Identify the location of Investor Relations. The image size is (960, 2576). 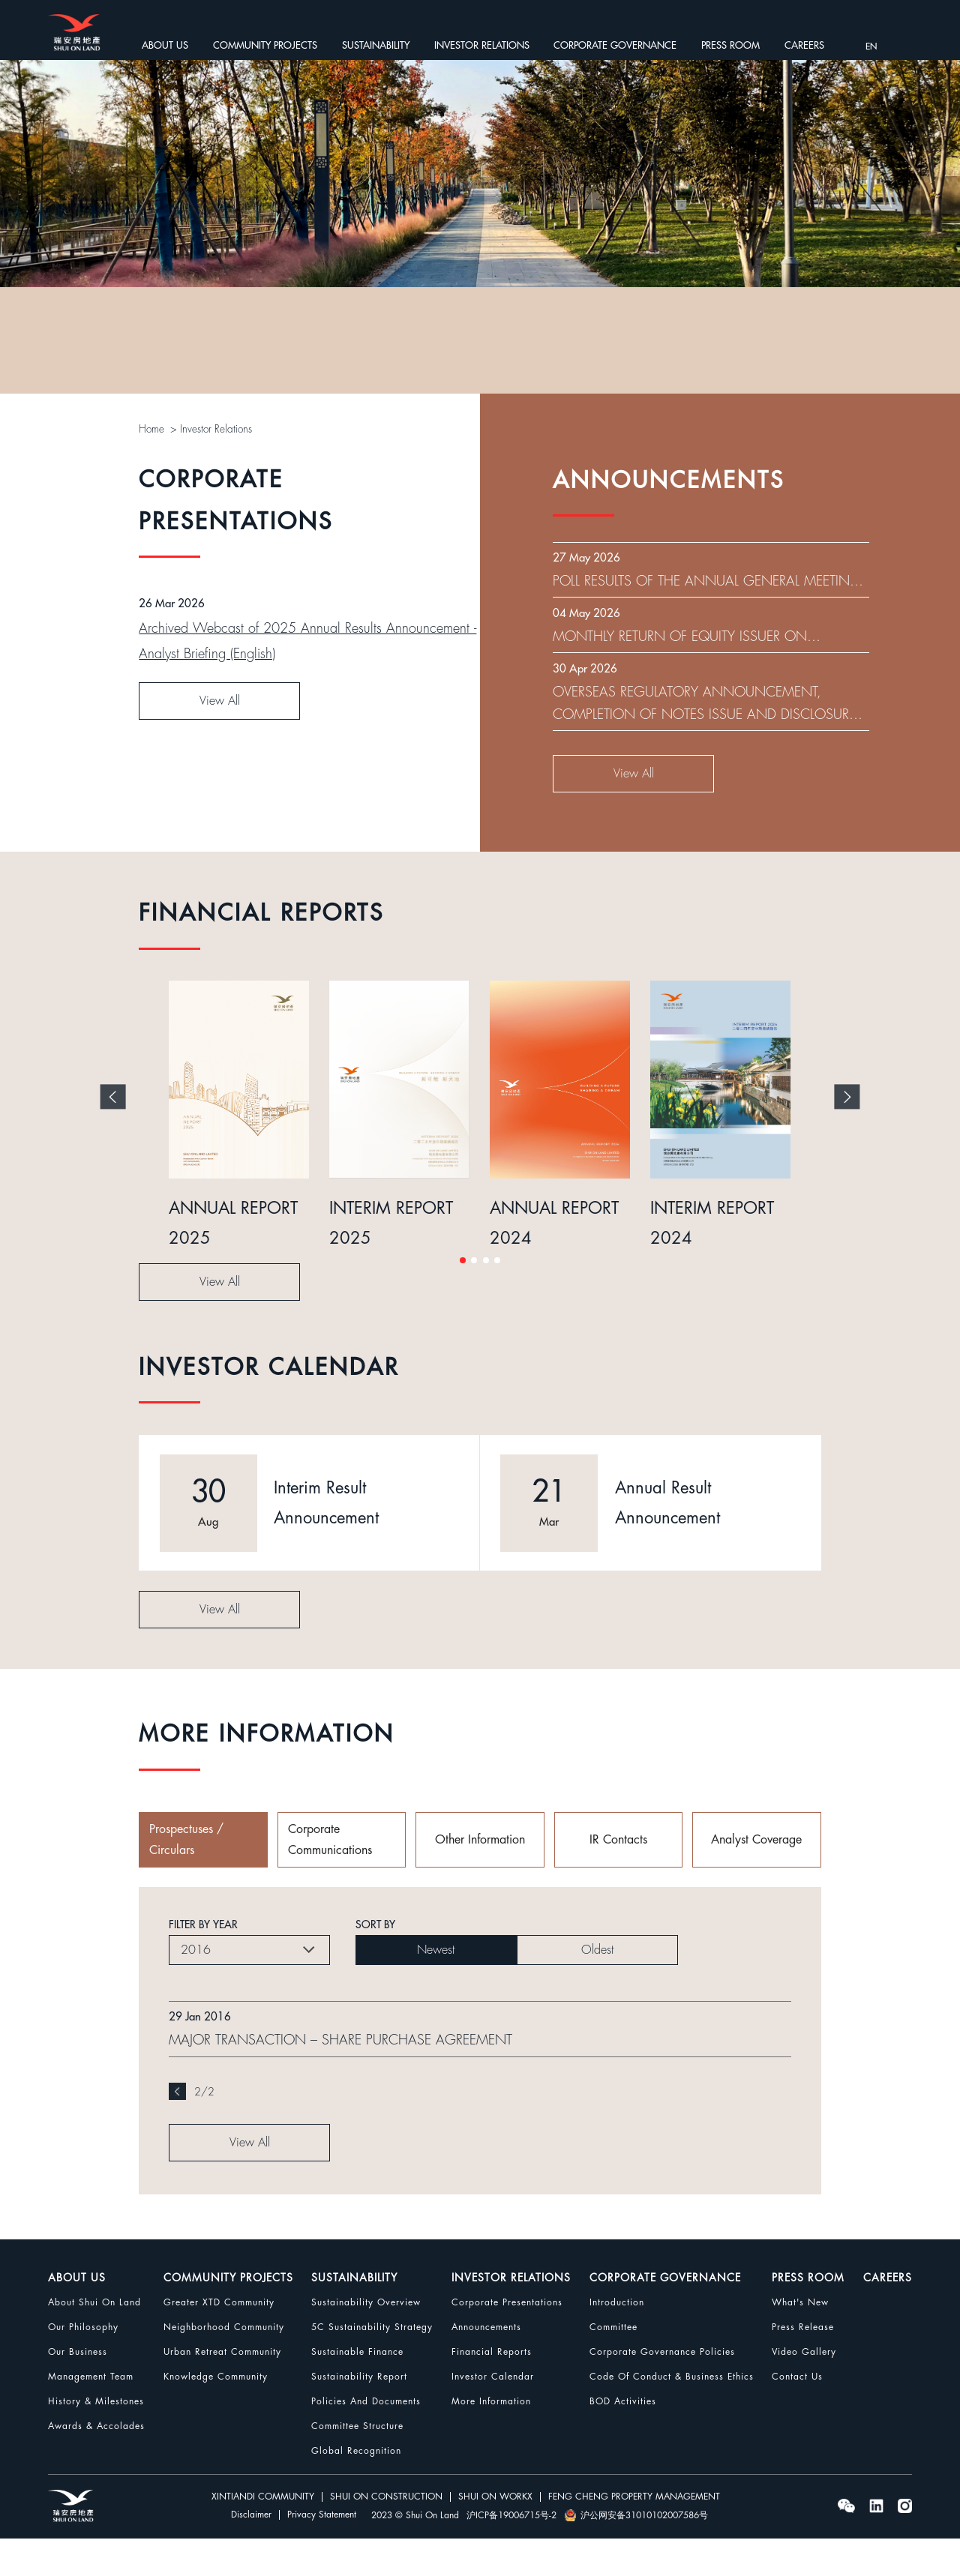
(217, 429).